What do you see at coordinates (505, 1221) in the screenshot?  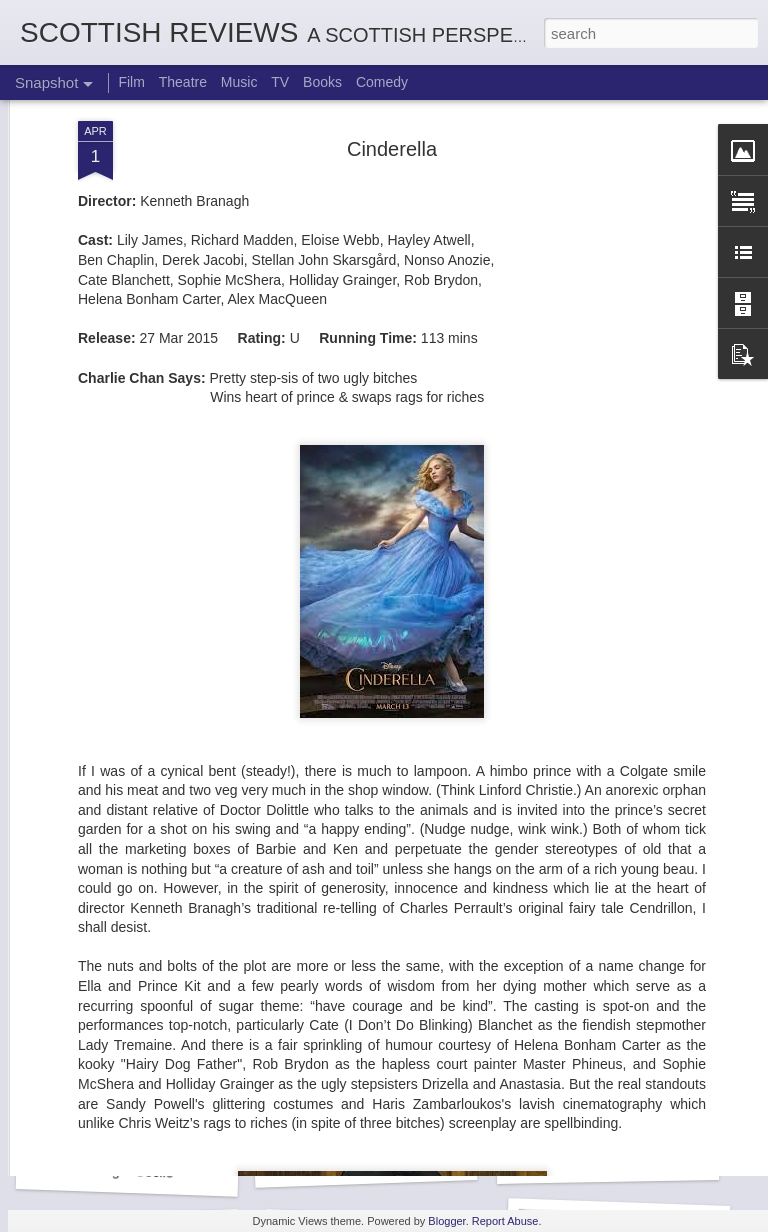 I see `Report Abuse` at bounding box center [505, 1221].